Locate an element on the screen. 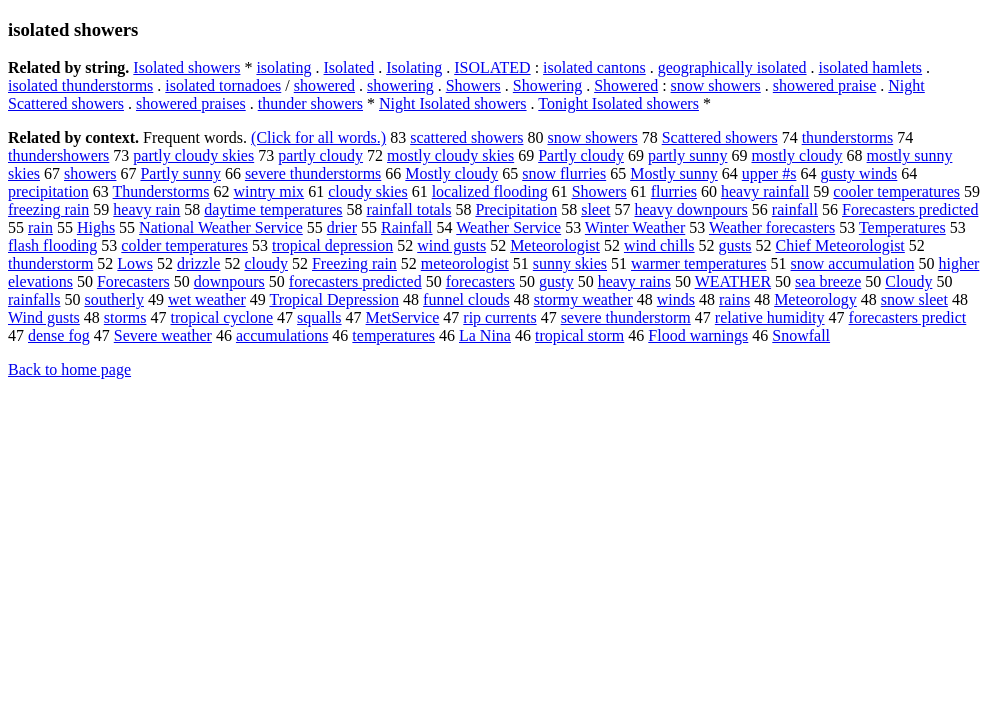  localized flooding is located at coordinates (490, 191).